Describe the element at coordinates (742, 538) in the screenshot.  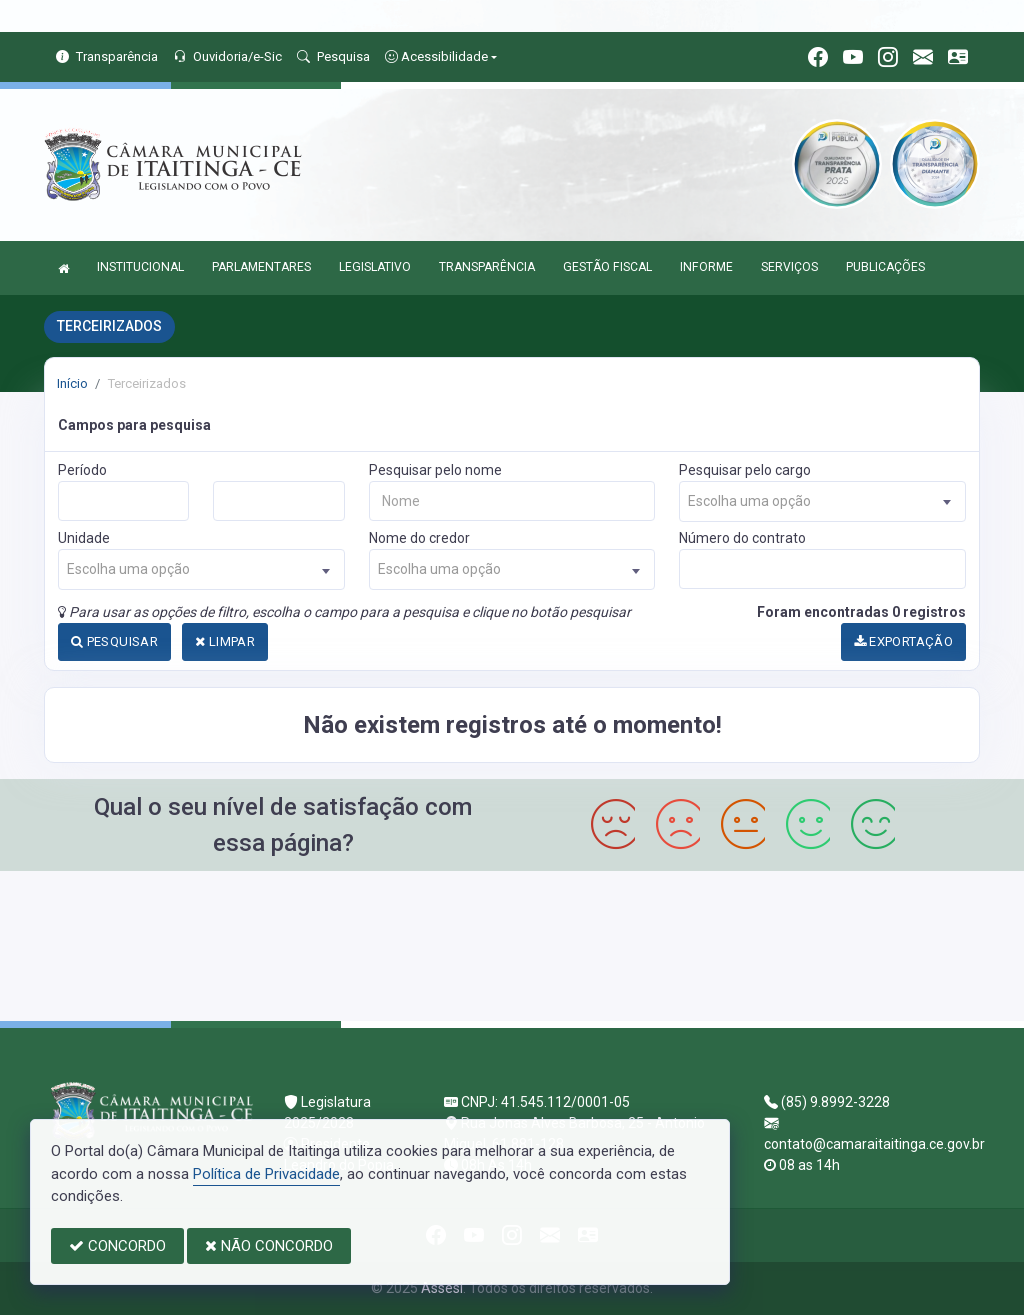
I see `Número do contrato` at that location.